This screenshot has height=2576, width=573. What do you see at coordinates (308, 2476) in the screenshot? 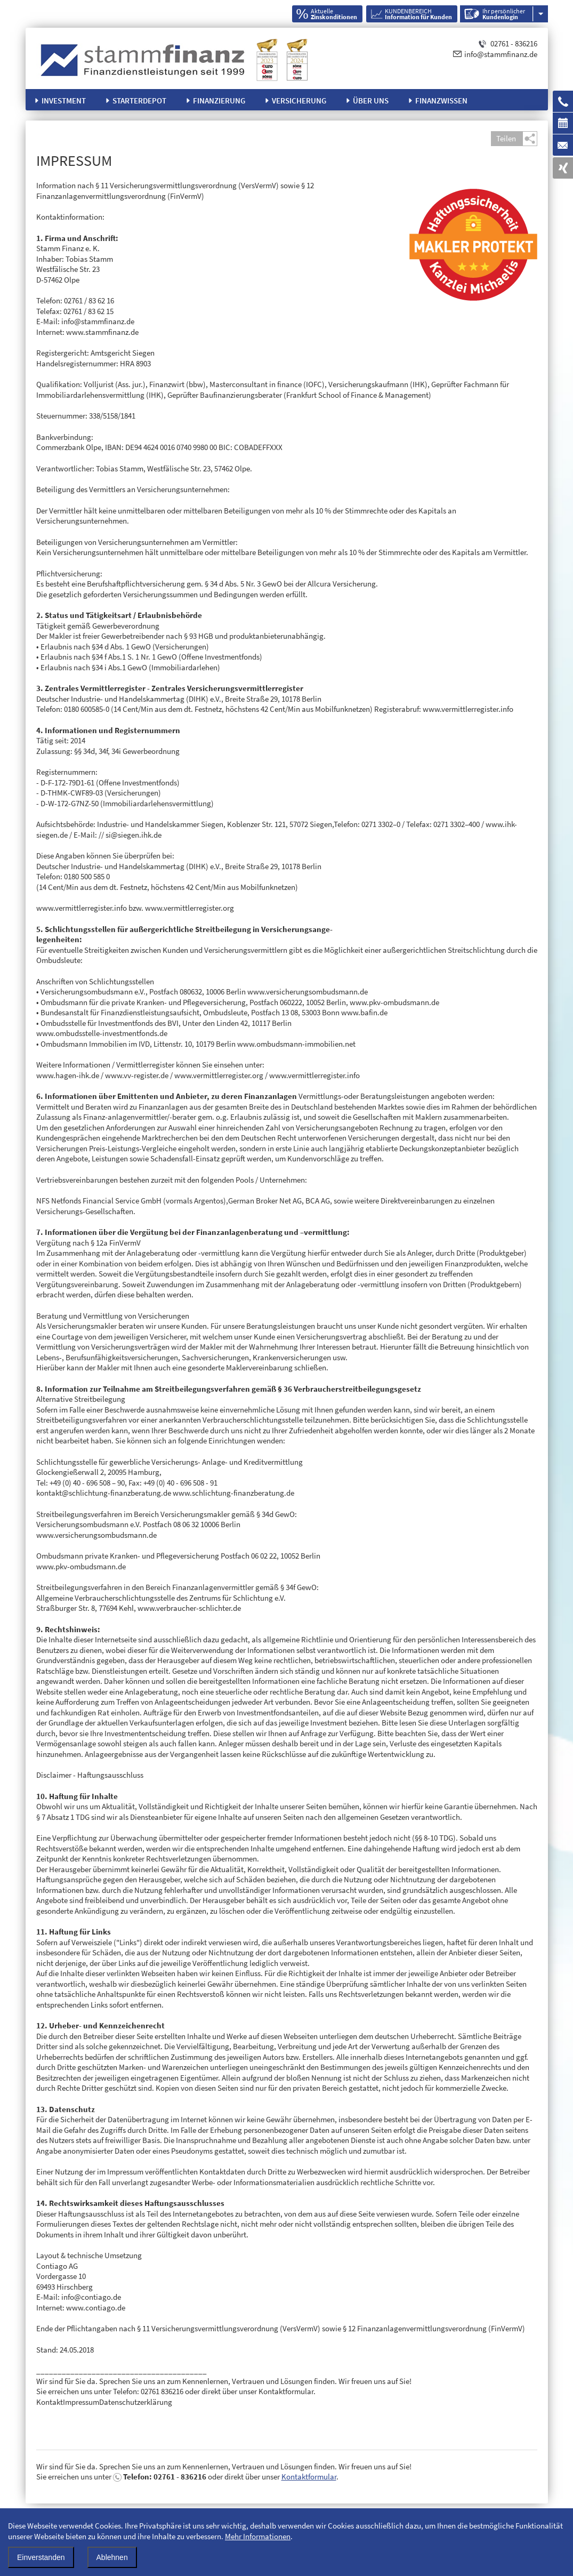
I see `Kontaktformular` at bounding box center [308, 2476].